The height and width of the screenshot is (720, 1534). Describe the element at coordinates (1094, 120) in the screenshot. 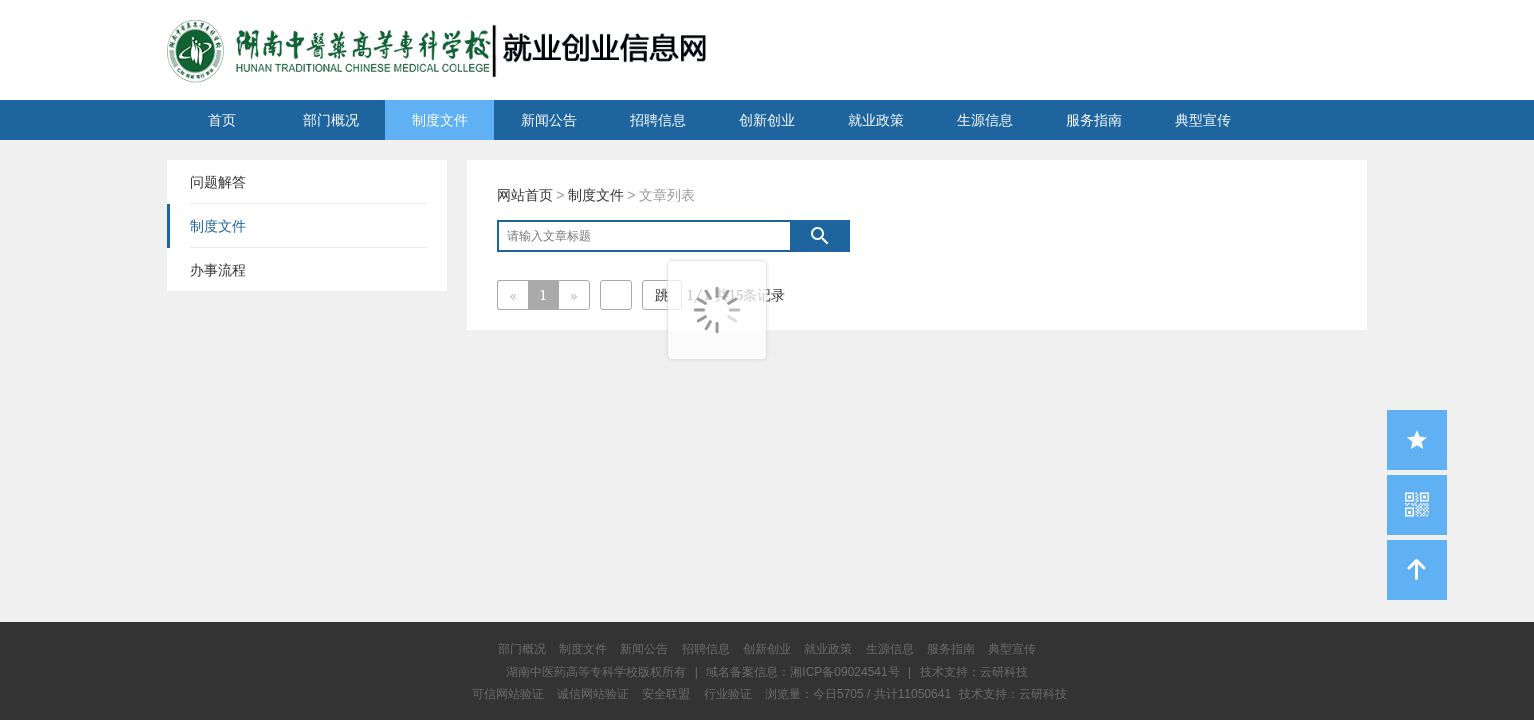

I see `服务指南` at that location.